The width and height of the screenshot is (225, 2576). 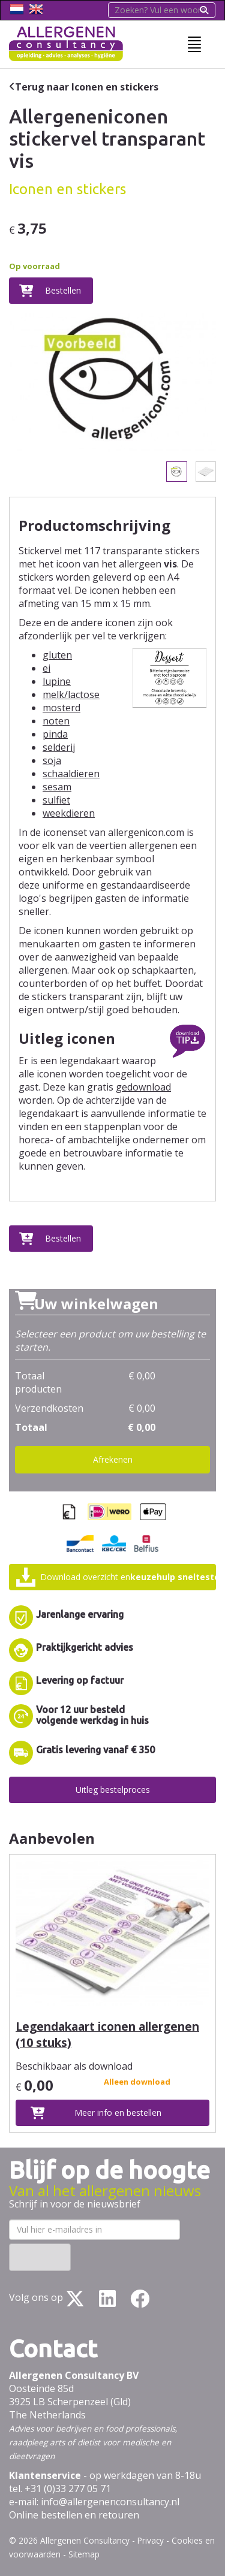 I want to click on gedownload, so click(x=143, y=1087).